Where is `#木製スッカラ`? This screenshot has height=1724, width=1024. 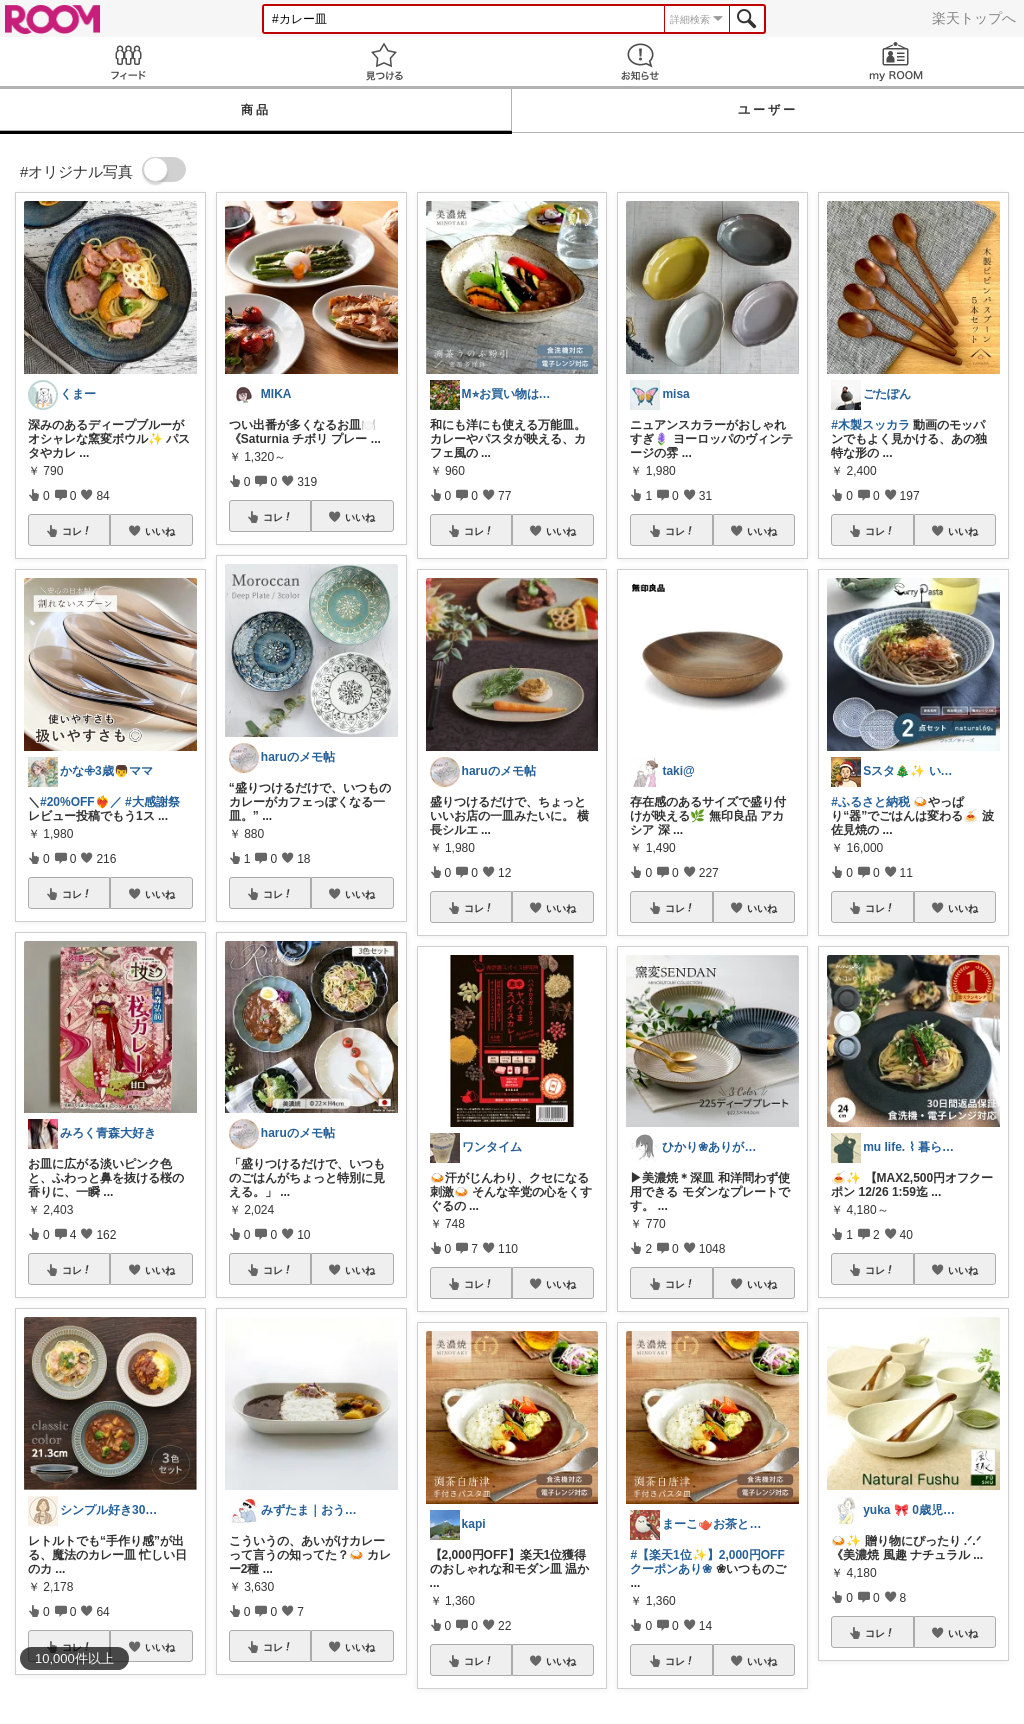 #木製スッカラ is located at coordinates (870, 425).